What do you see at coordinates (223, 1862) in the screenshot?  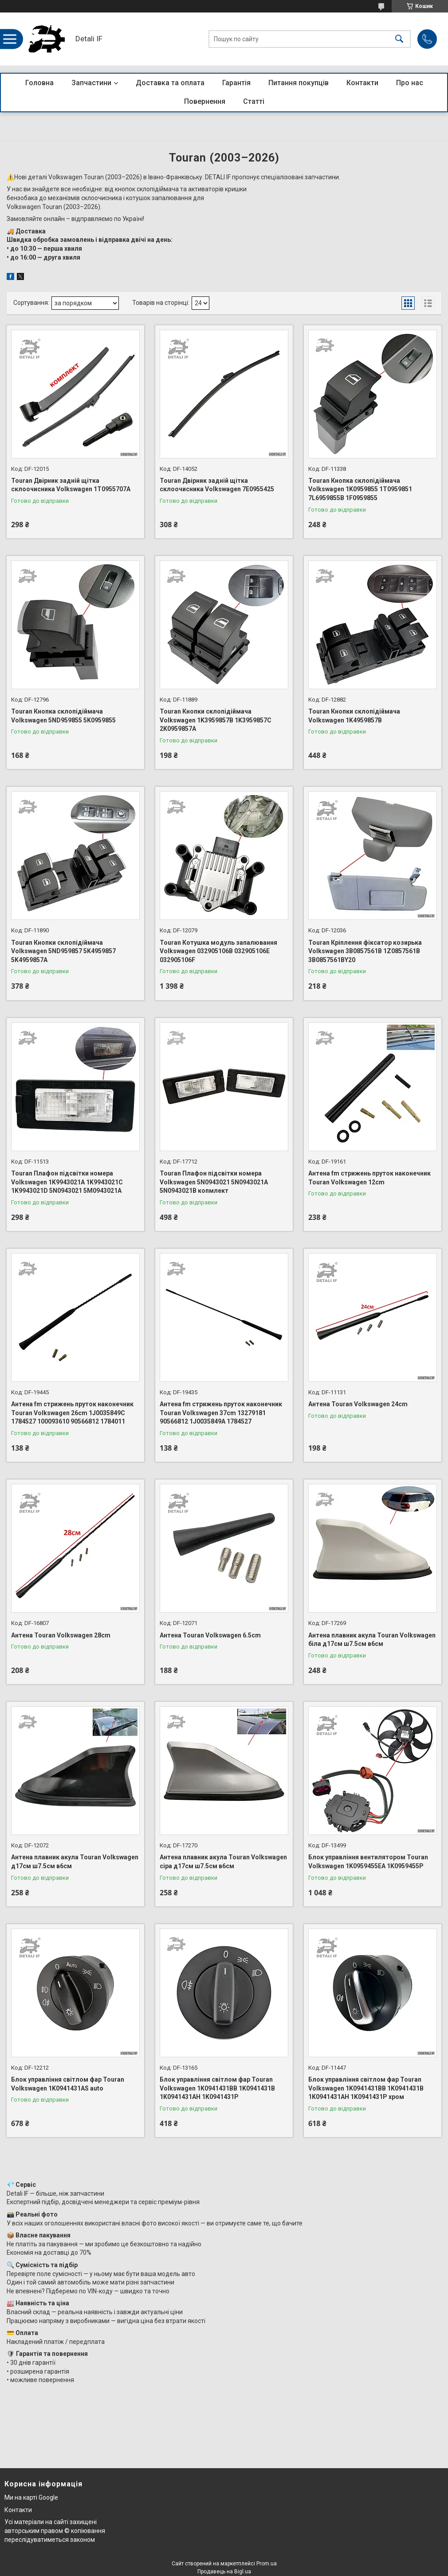 I see `Антена плавник акула Touran Volkswagen сіра д17см ш7.5см в6см` at bounding box center [223, 1862].